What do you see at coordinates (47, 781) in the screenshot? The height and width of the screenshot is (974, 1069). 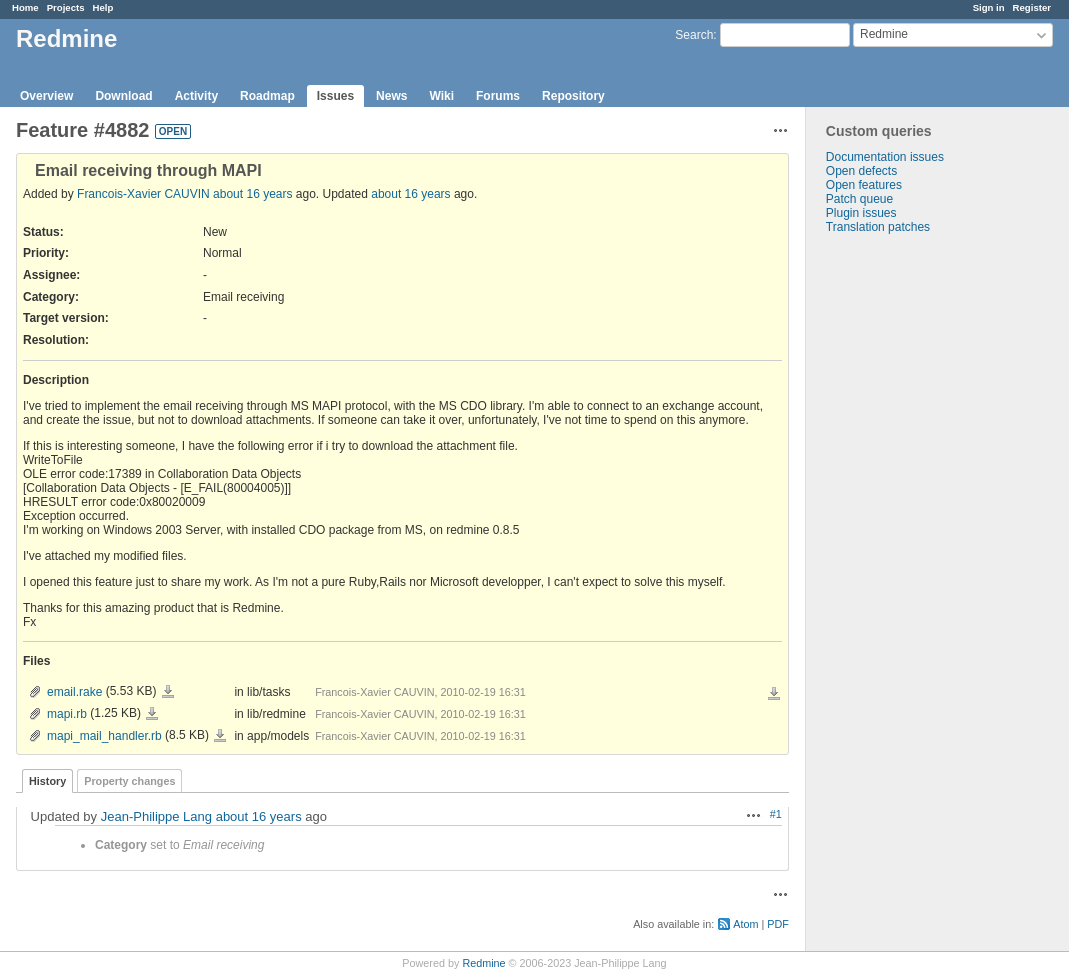 I see `History` at bounding box center [47, 781].